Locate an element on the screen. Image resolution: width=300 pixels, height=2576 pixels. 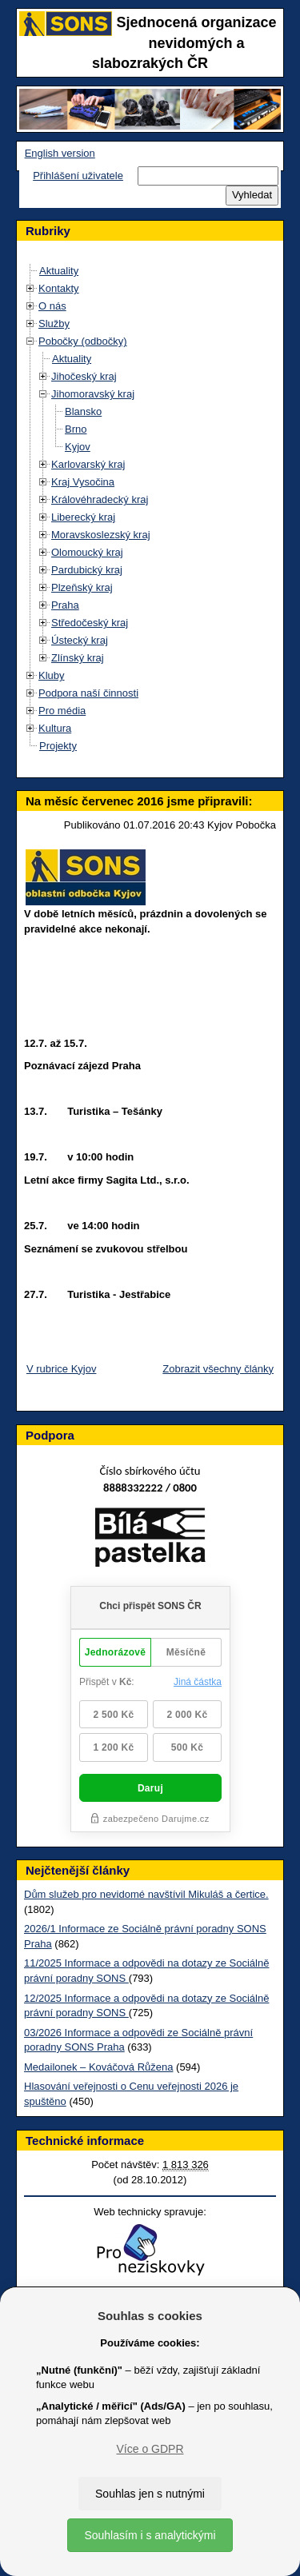
V rubrice Kyjov is located at coordinates (61, 1369).